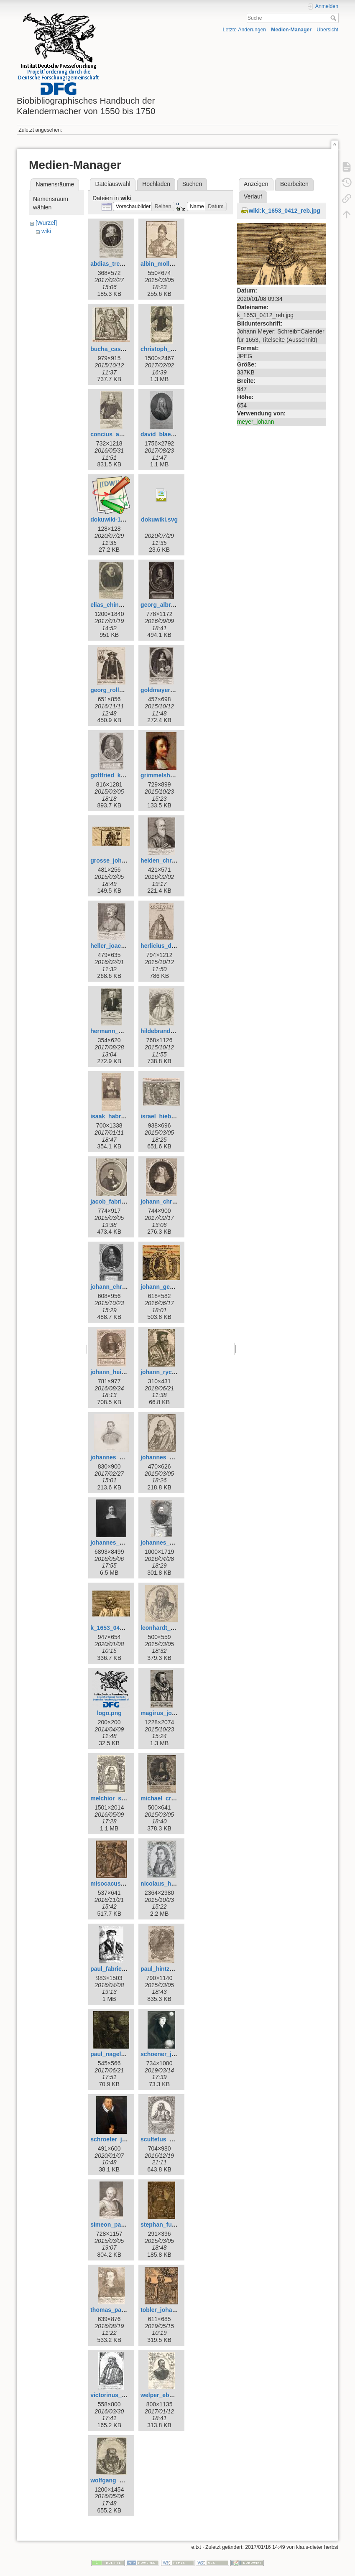  I want to click on Verlauf, so click(253, 196).